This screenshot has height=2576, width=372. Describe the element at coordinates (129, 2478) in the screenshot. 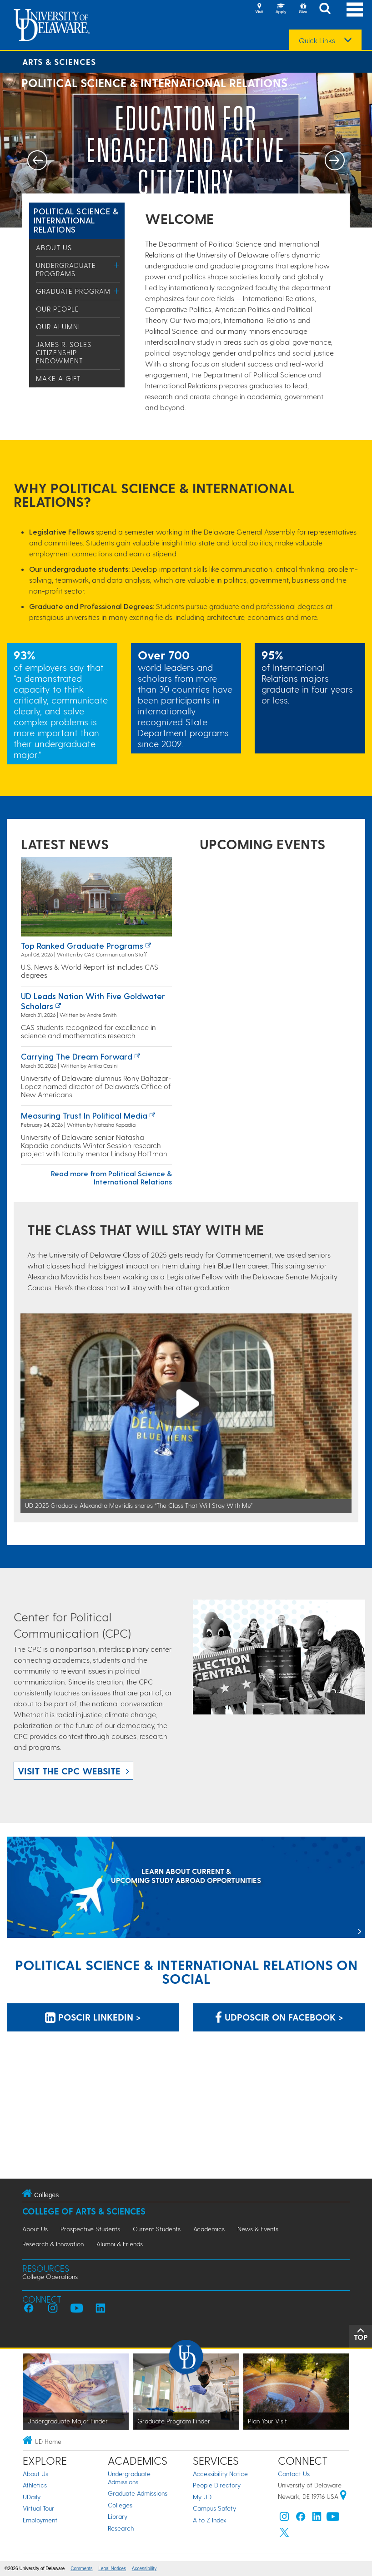

I see `Undergraduate Admissions` at that location.